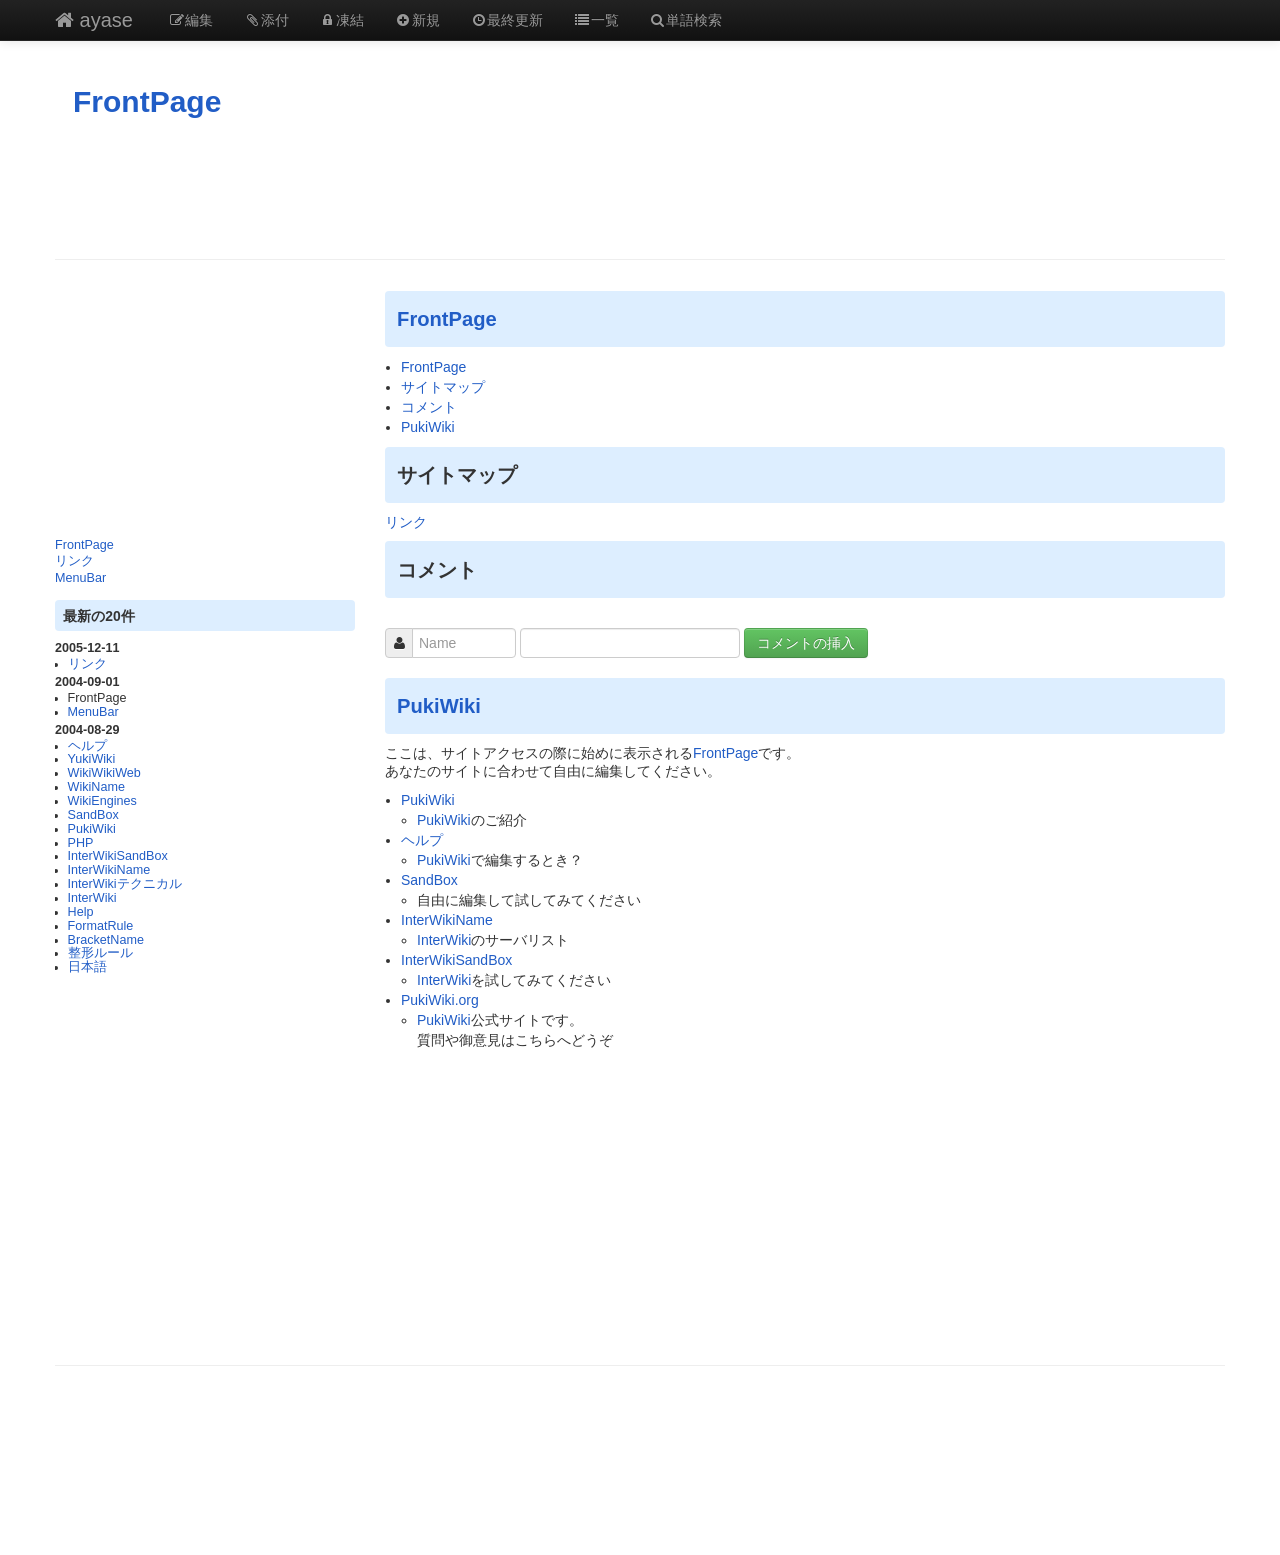 The width and height of the screenshot is (1280, 1555). What do you see at coordinates (80, 578) in the screenshot?
I see `MenuBar` at bounding box center [80, 578].